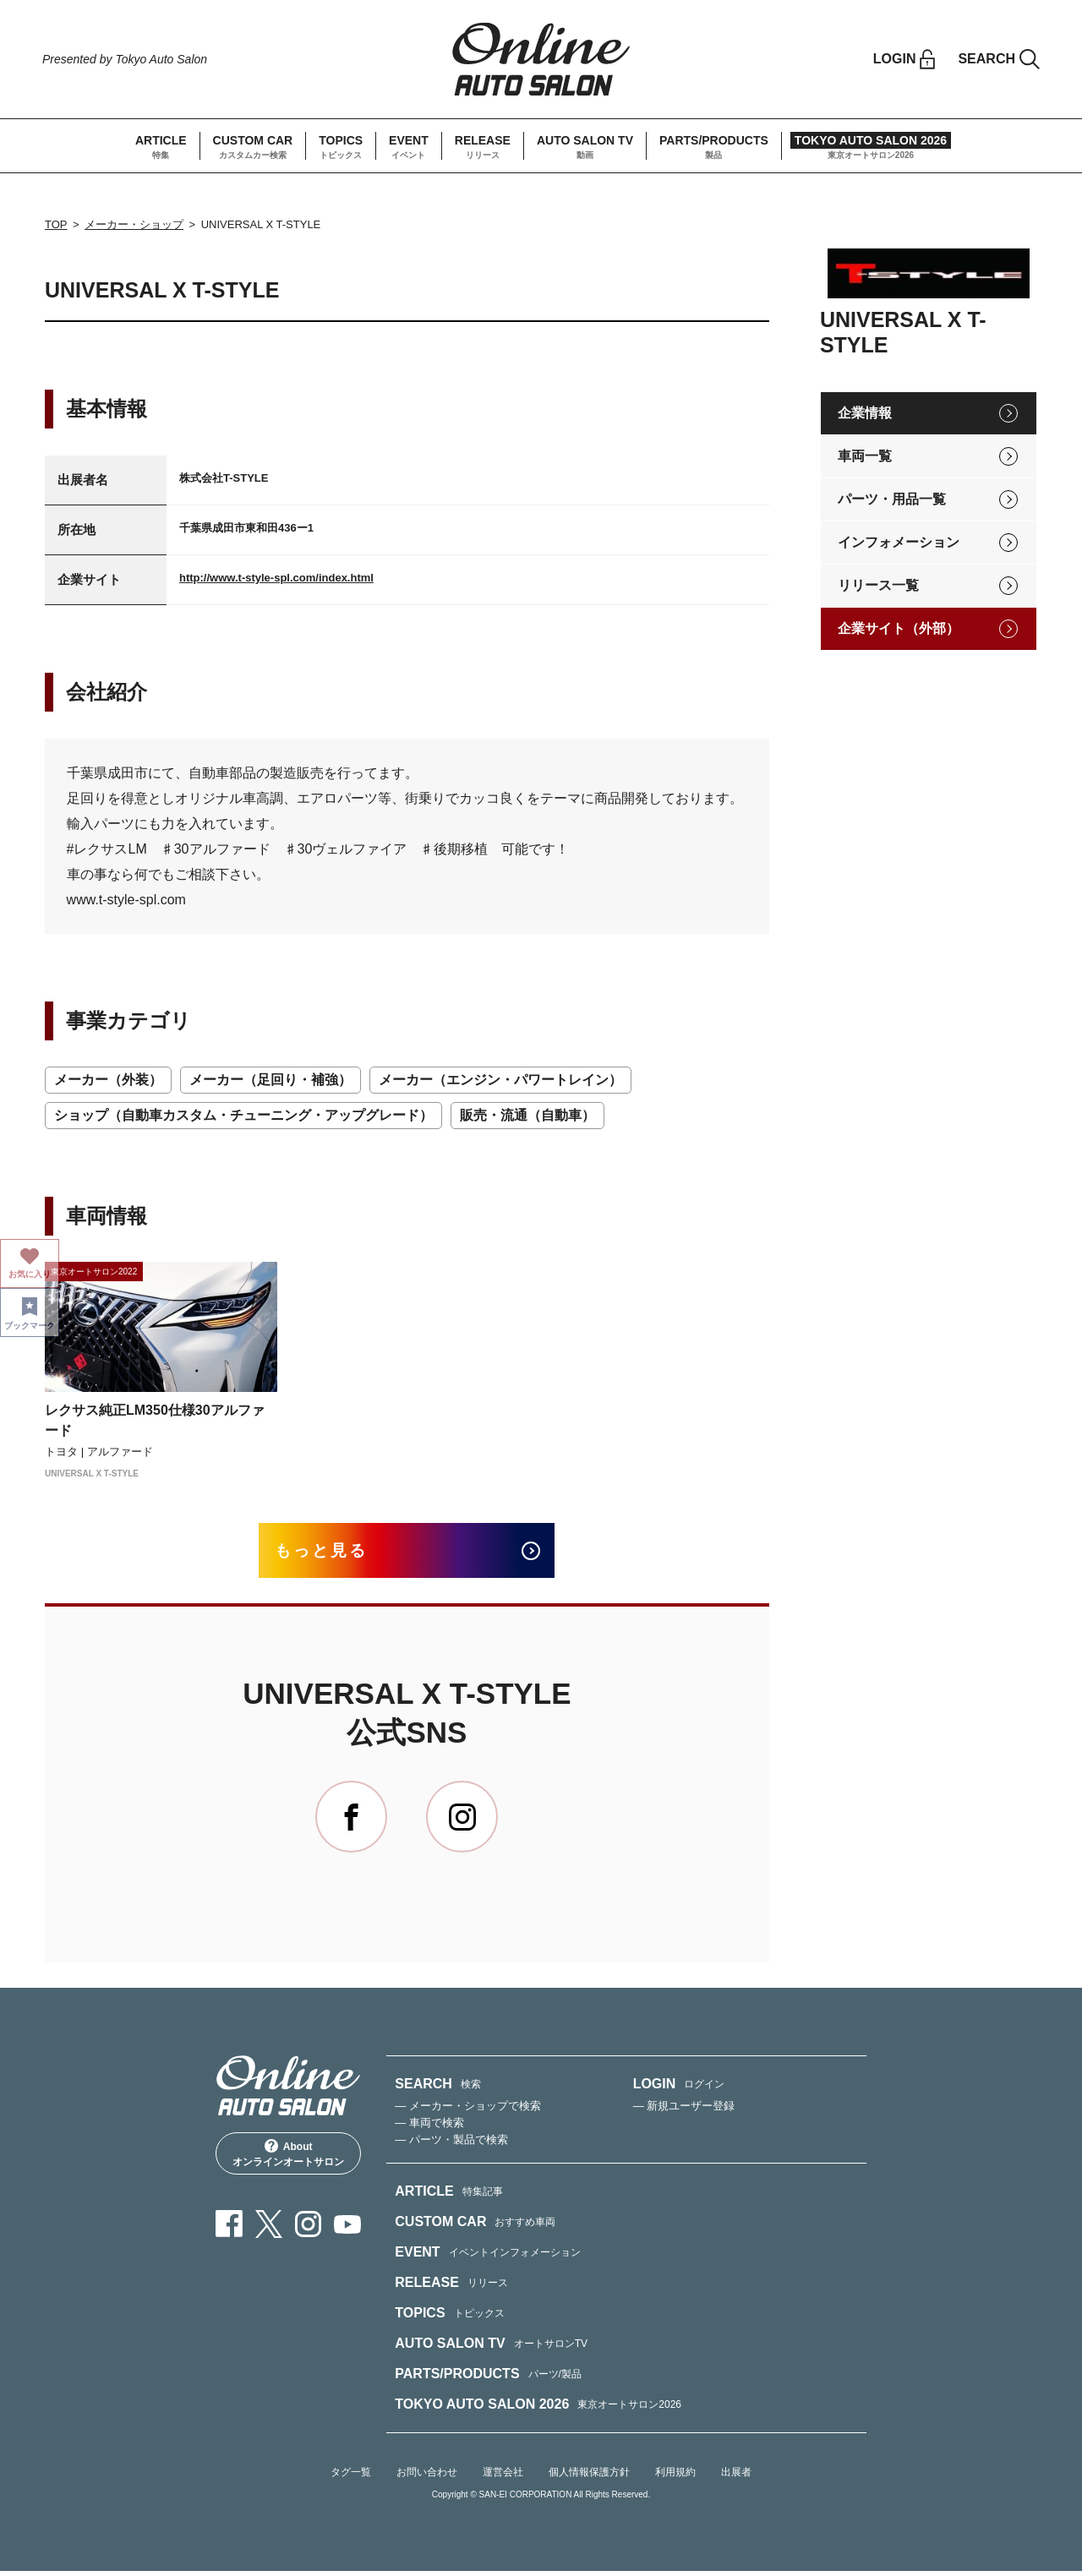  I want to click on 企業情報, so click(865, 413).